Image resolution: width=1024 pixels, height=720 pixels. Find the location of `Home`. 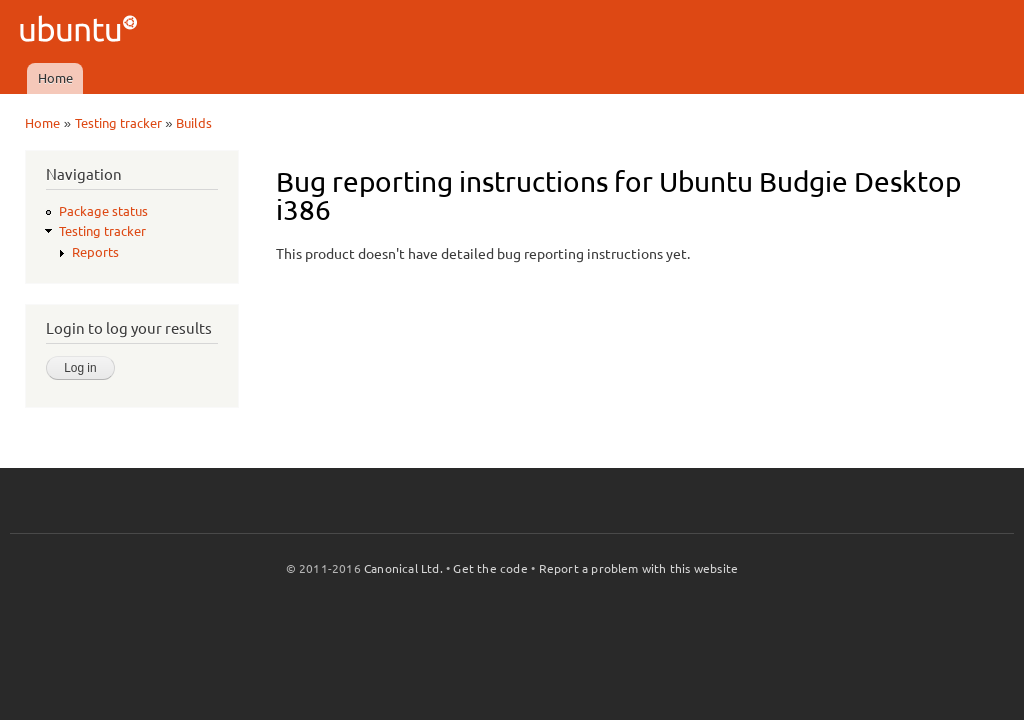

Home is located at coordinates (55, 78).